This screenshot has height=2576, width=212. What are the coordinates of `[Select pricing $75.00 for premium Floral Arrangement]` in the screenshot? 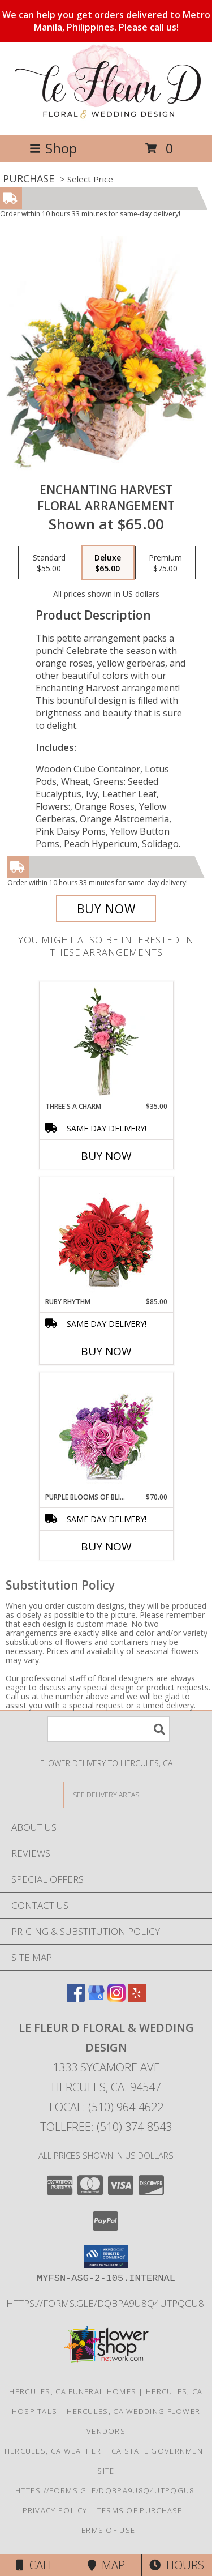 It's located at (165, 562).